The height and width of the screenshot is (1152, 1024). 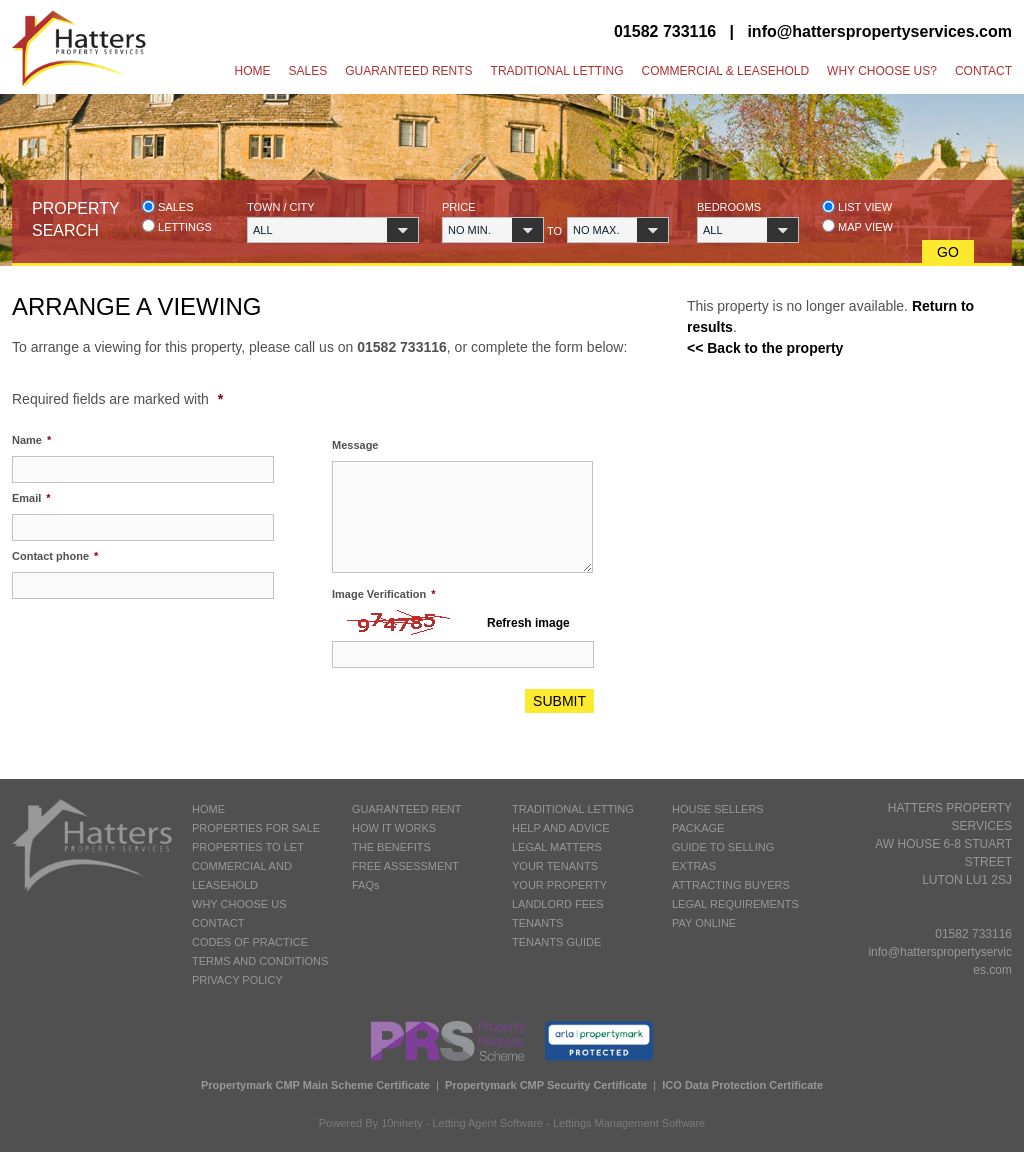 I want to click on HOME, so click(x=208, y=809).